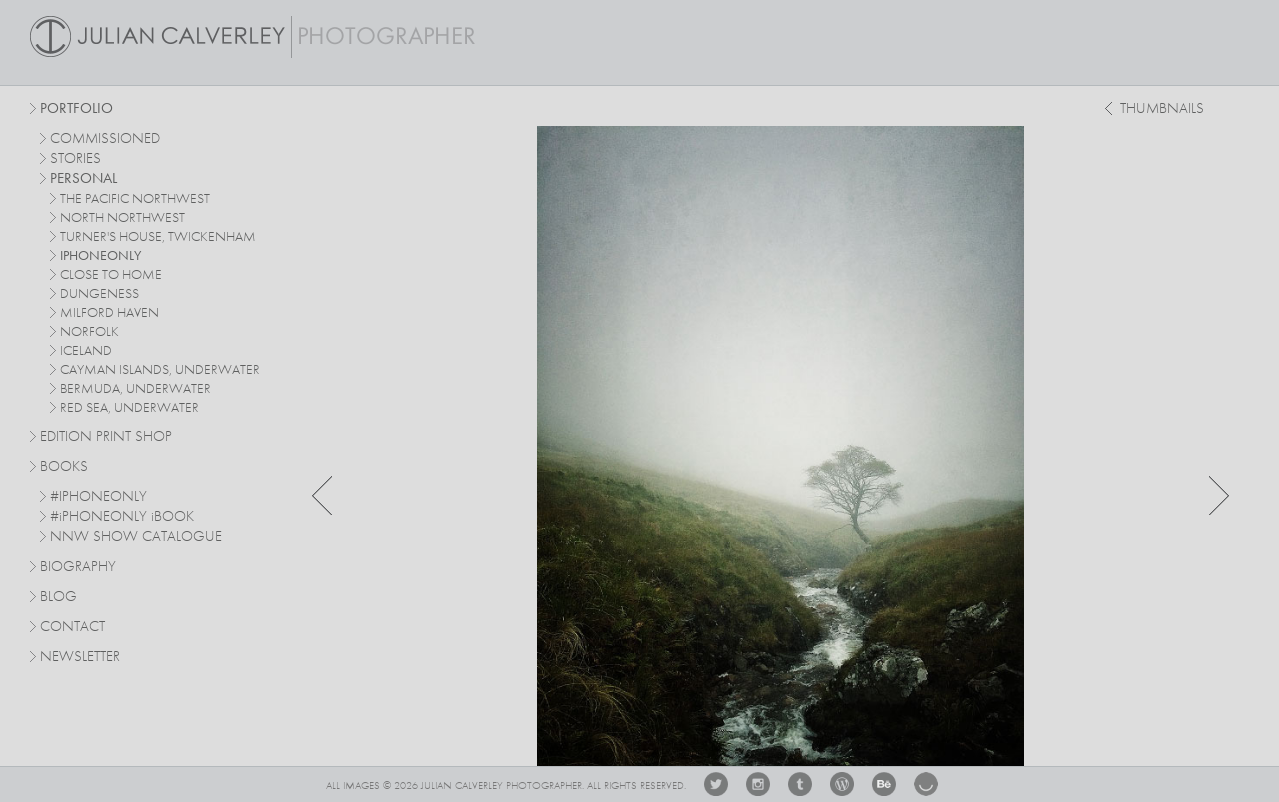 This screenshot has width=1279, height=802. What do you see at coordinates (109, 313) in the screenshot?
I see `milford haven` at bounding box center [109, 313].